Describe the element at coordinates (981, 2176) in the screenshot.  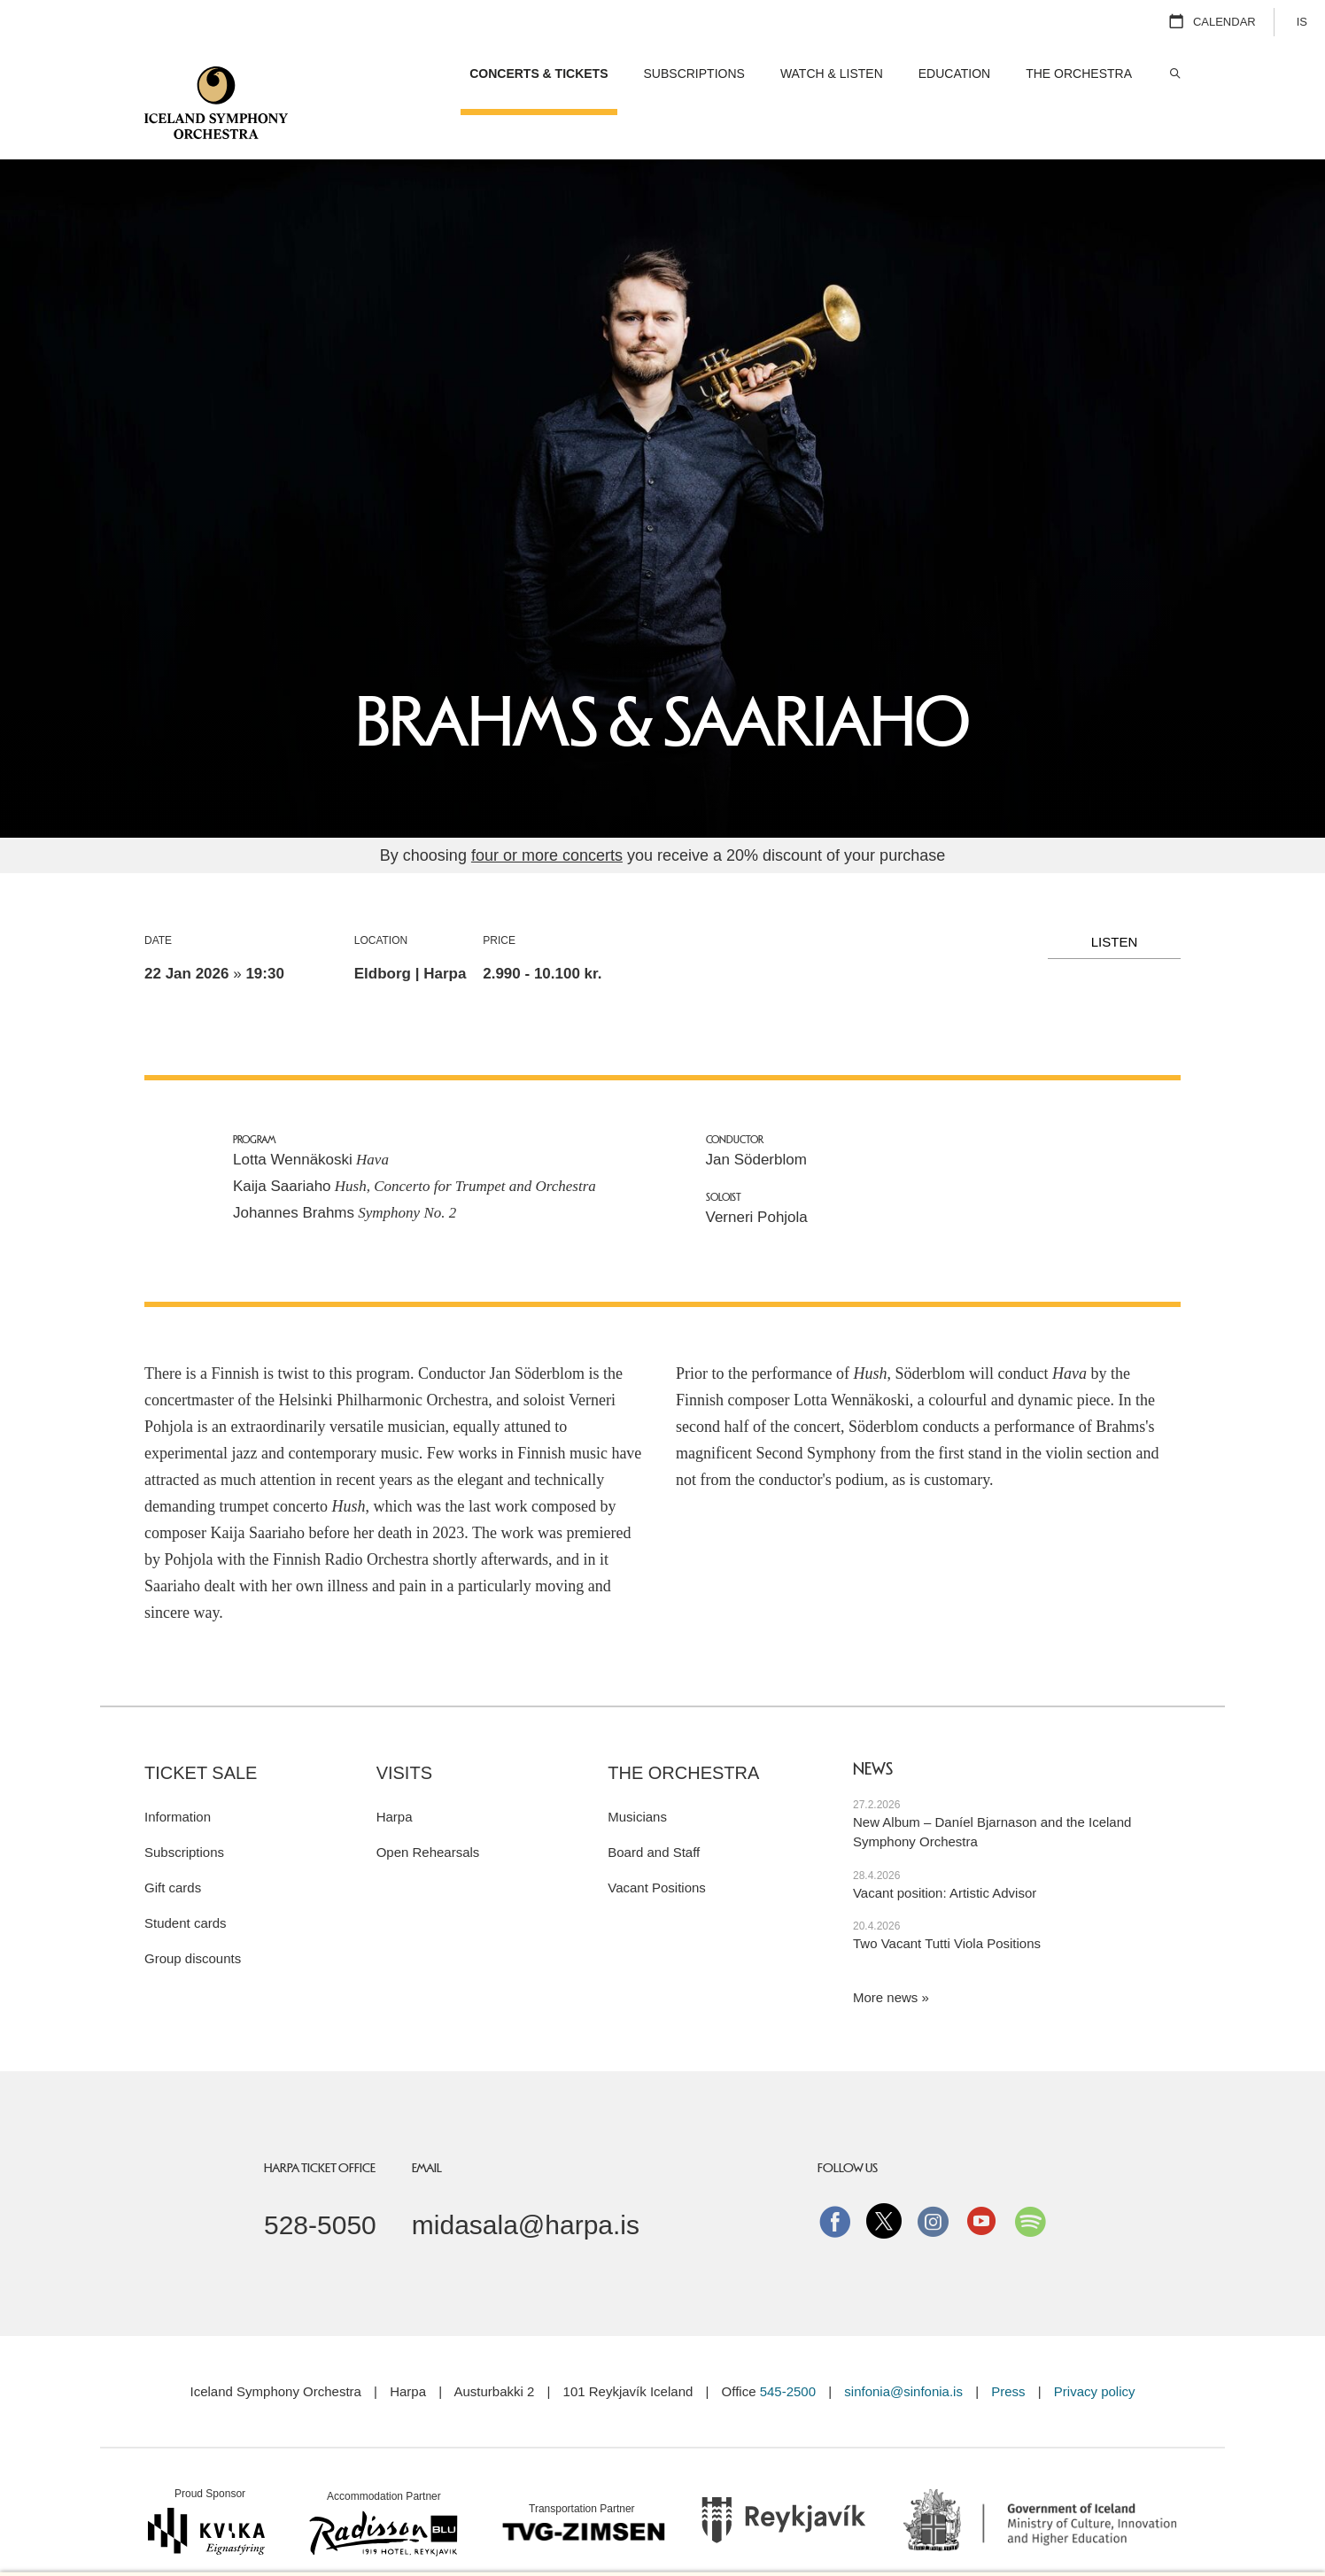
I see `Youtube` at that location.